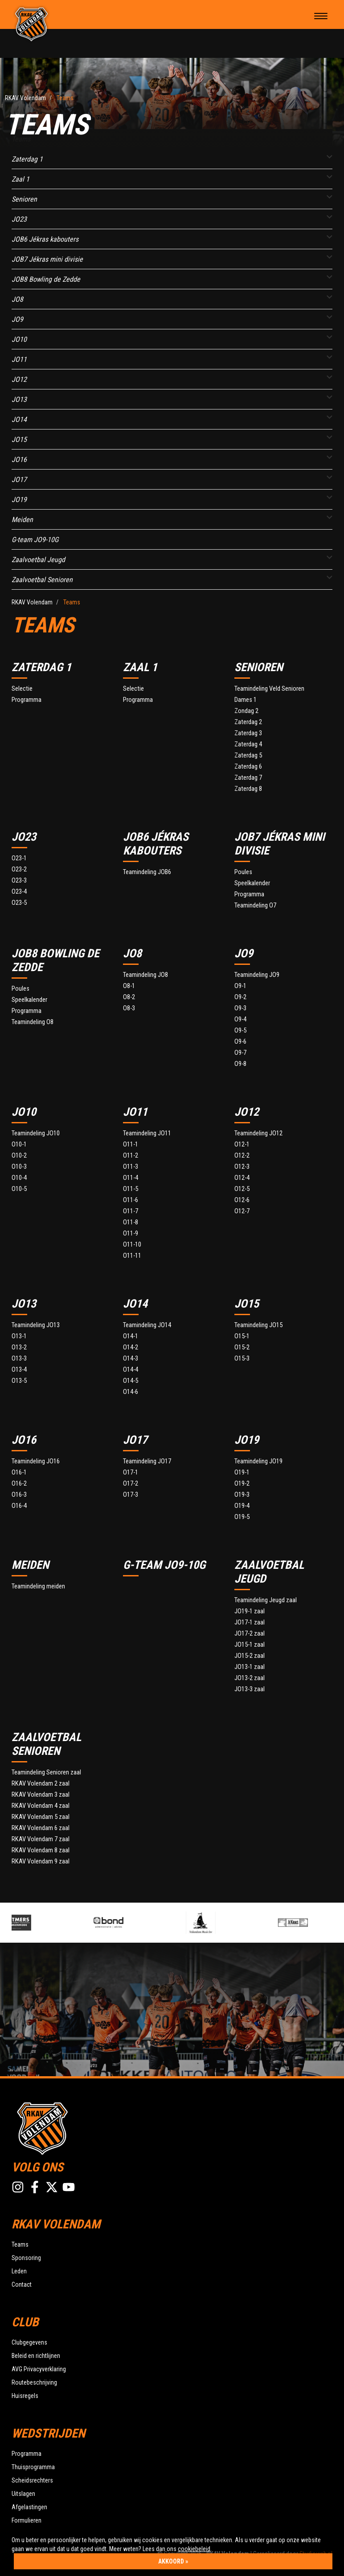 This screenshot has height=2576, width=344. I want to click on Clubgegevens, so click(29, 2342).